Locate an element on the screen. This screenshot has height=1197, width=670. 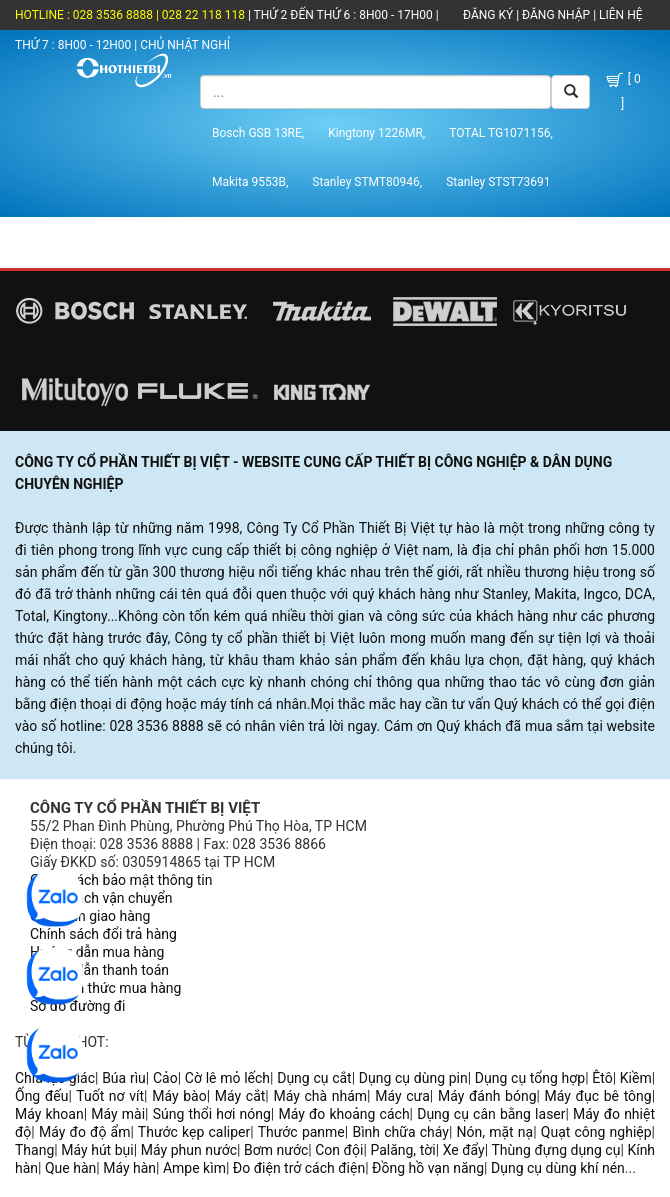
Máy bào is located at coordinates (179, 1096).